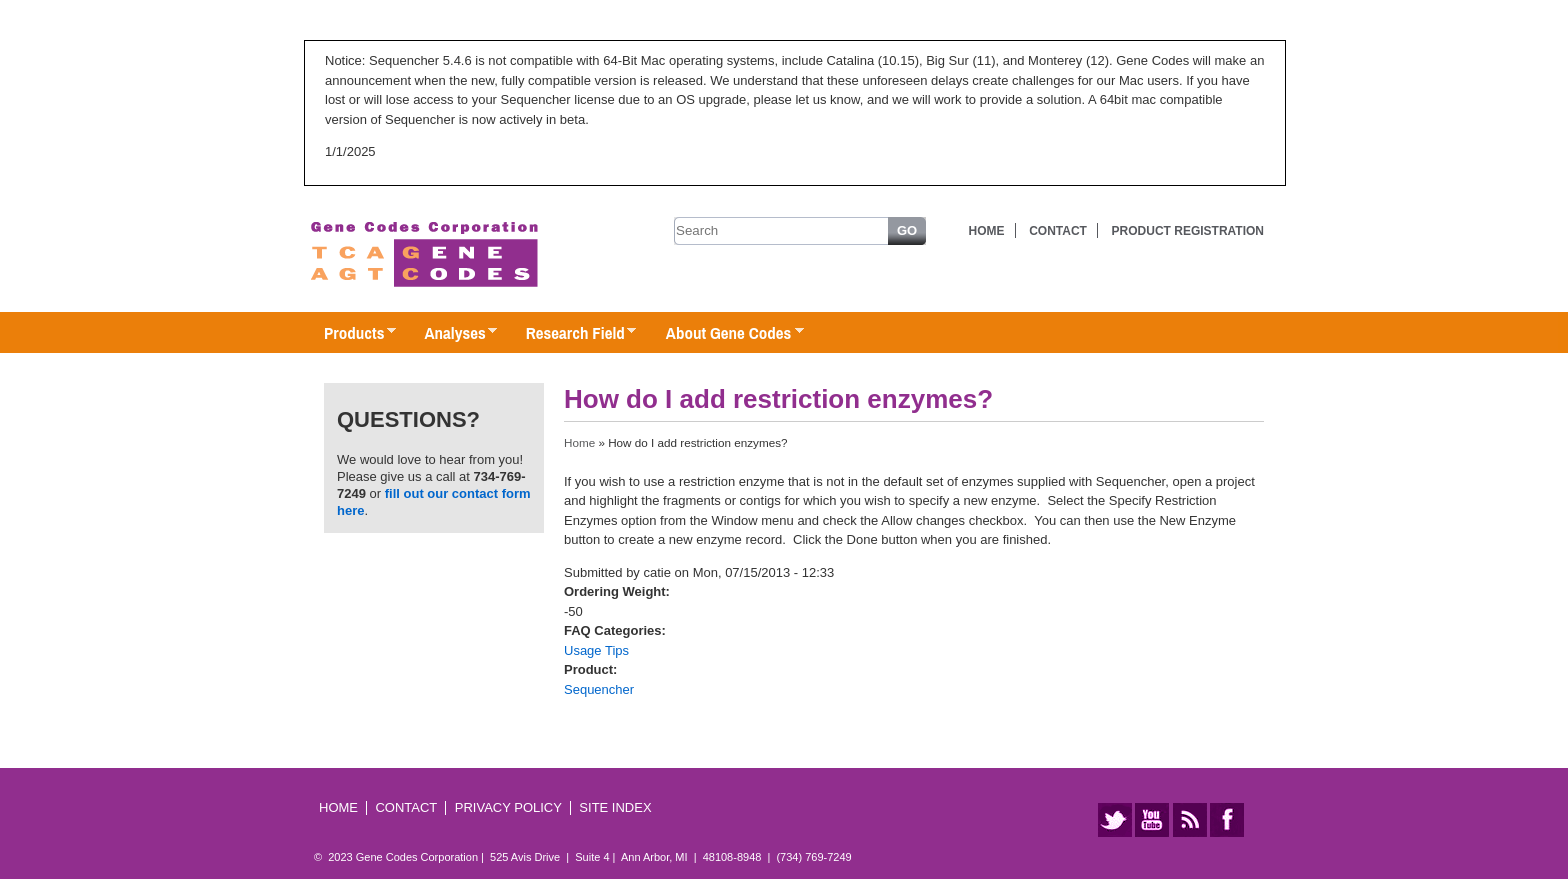  I want to click on Research Field, so click(571, 334).